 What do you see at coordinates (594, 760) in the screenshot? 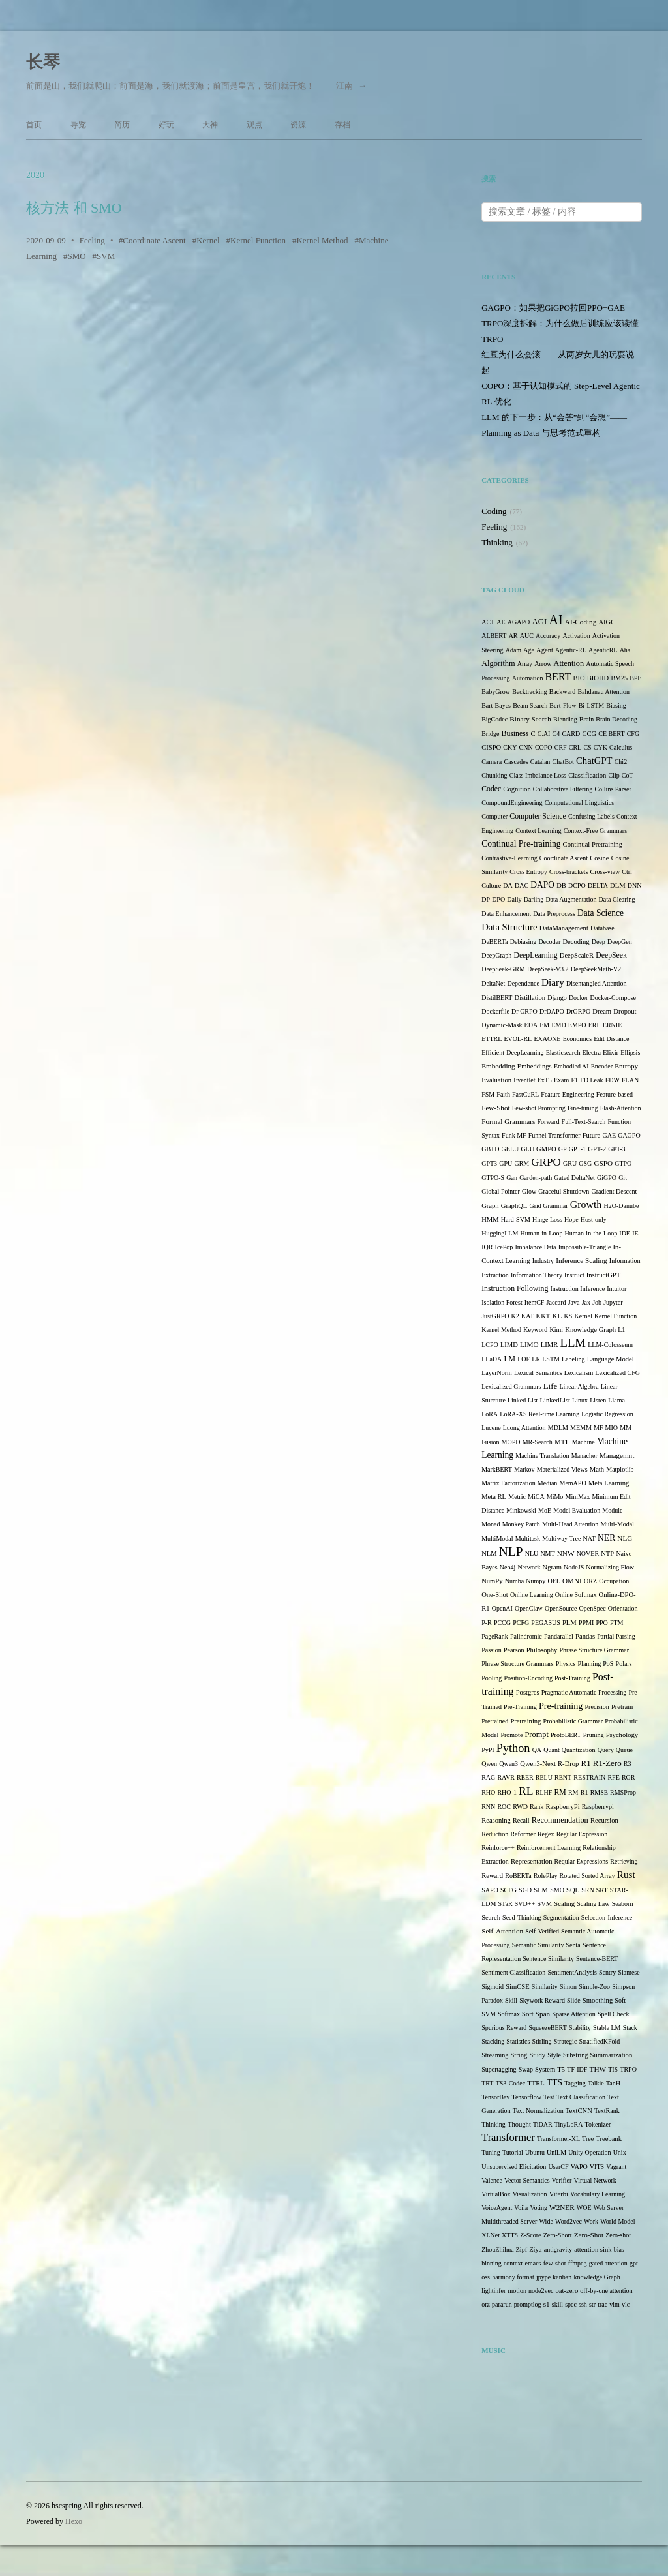
I see `ChatGPT` at bounding box center [594, 760].